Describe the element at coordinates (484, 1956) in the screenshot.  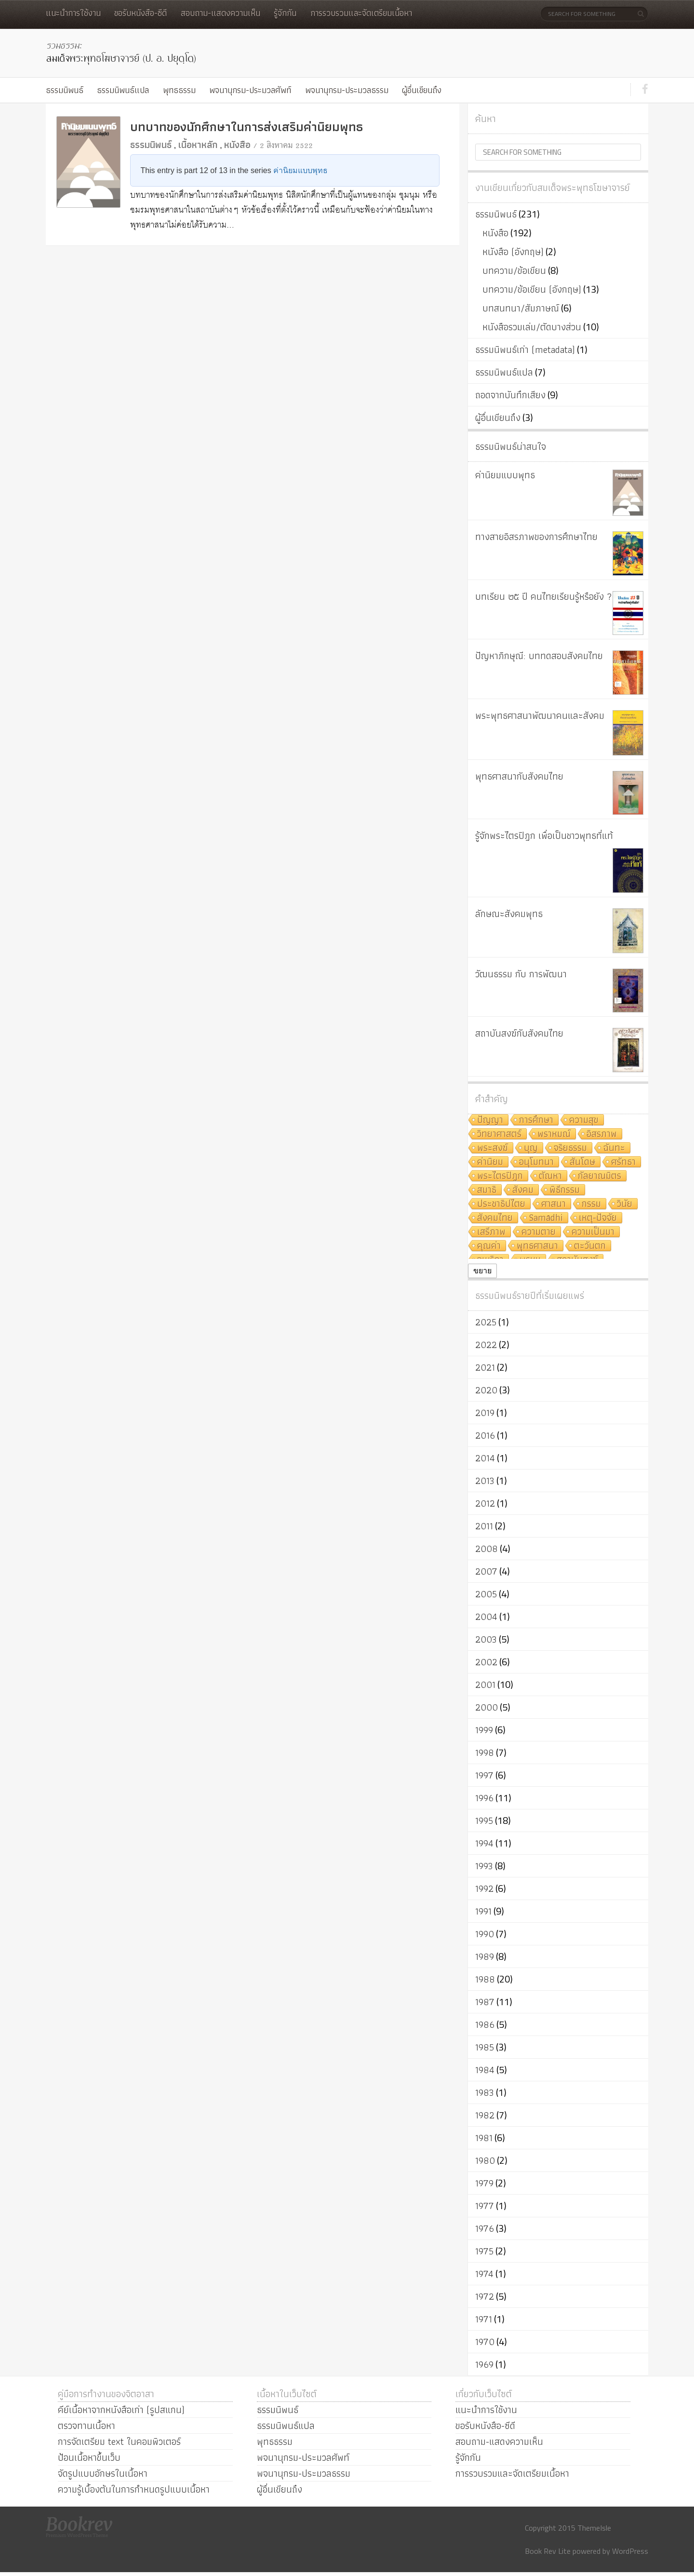
I see `1989` at that location.